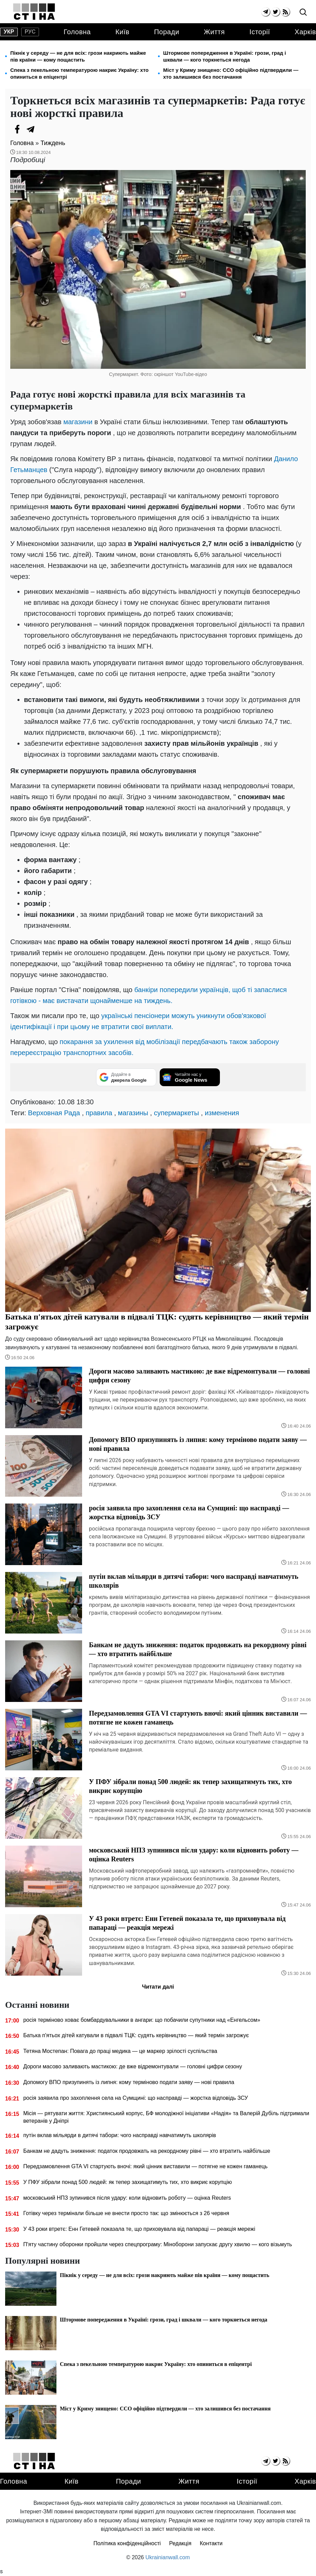  What do you see at coordinates (54, 1113) in the screenshot?
I see `Верховная Рада` at bounding box center [54, 1113].